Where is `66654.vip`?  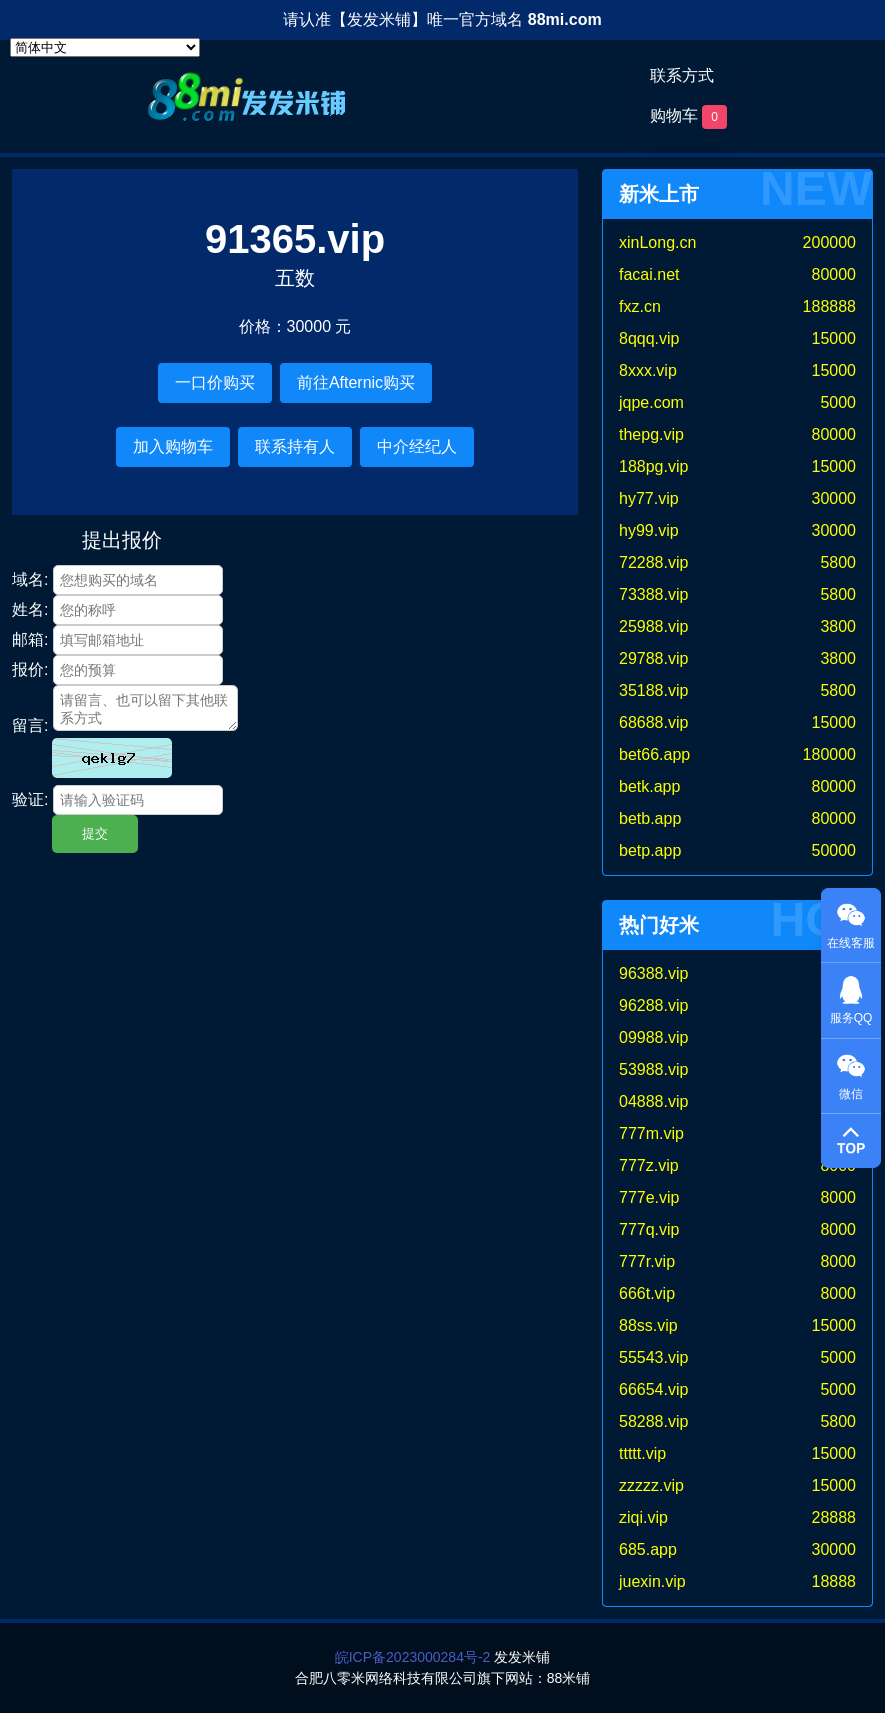 66654.vip is located at coordinates (653, 1389).